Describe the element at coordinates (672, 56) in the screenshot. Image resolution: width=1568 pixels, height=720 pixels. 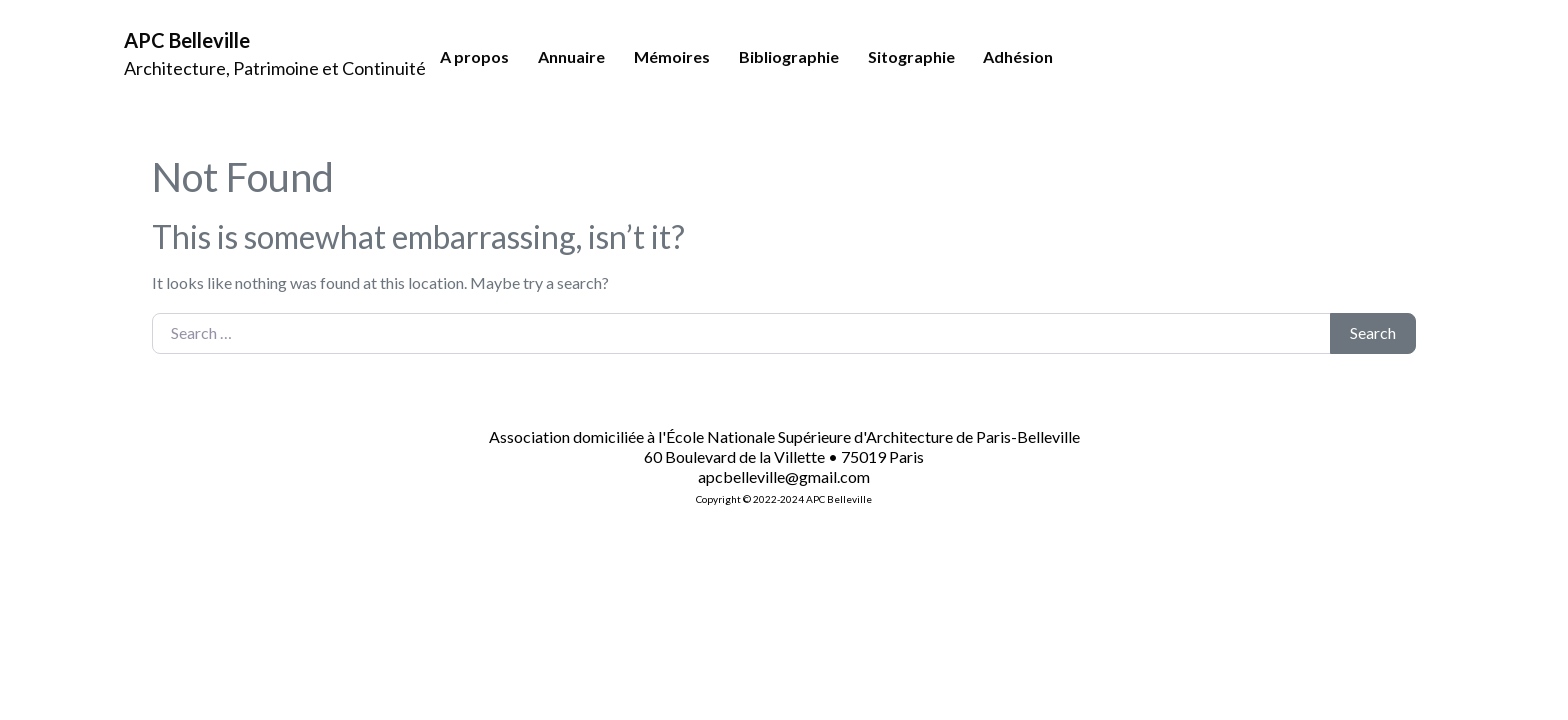
I see `Mémoires` at that location.